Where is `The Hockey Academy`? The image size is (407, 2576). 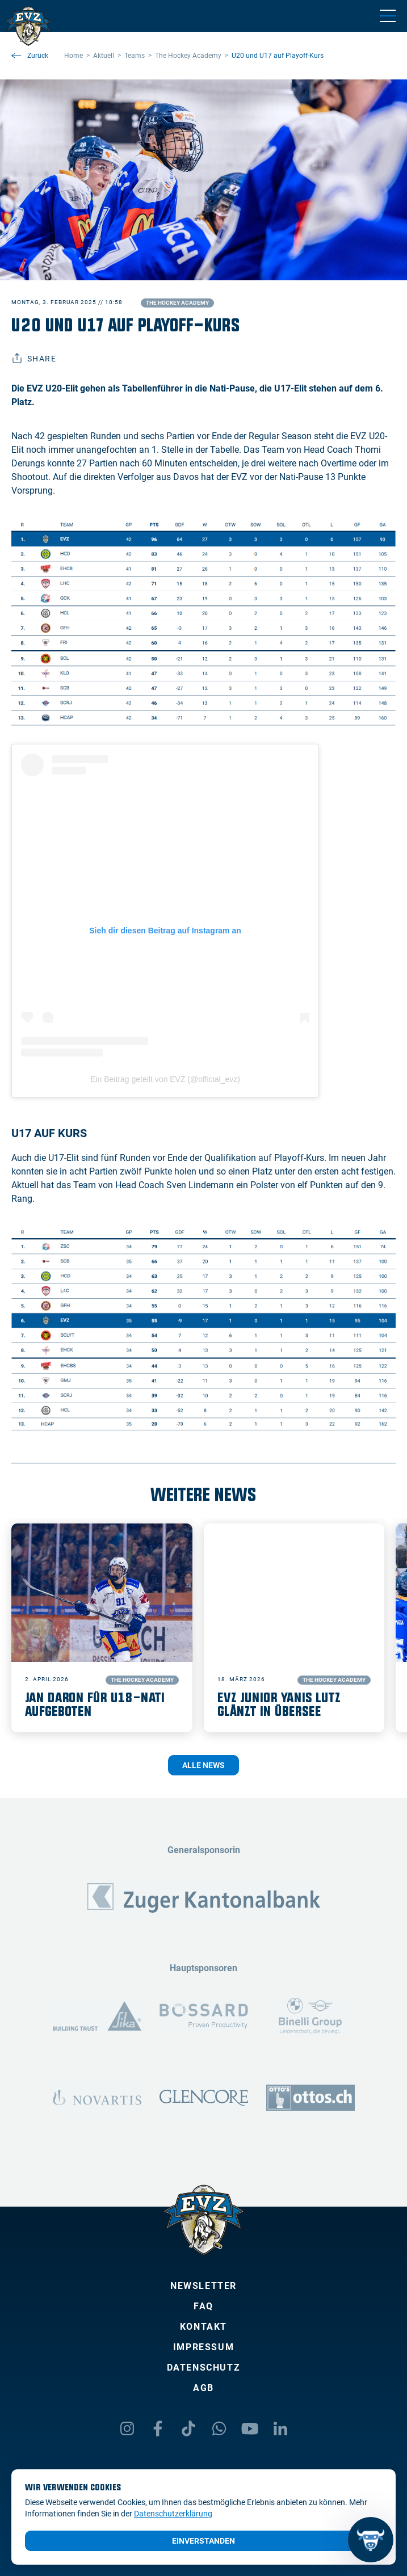 The Hockey Academy is located at coordinates (177, 303).